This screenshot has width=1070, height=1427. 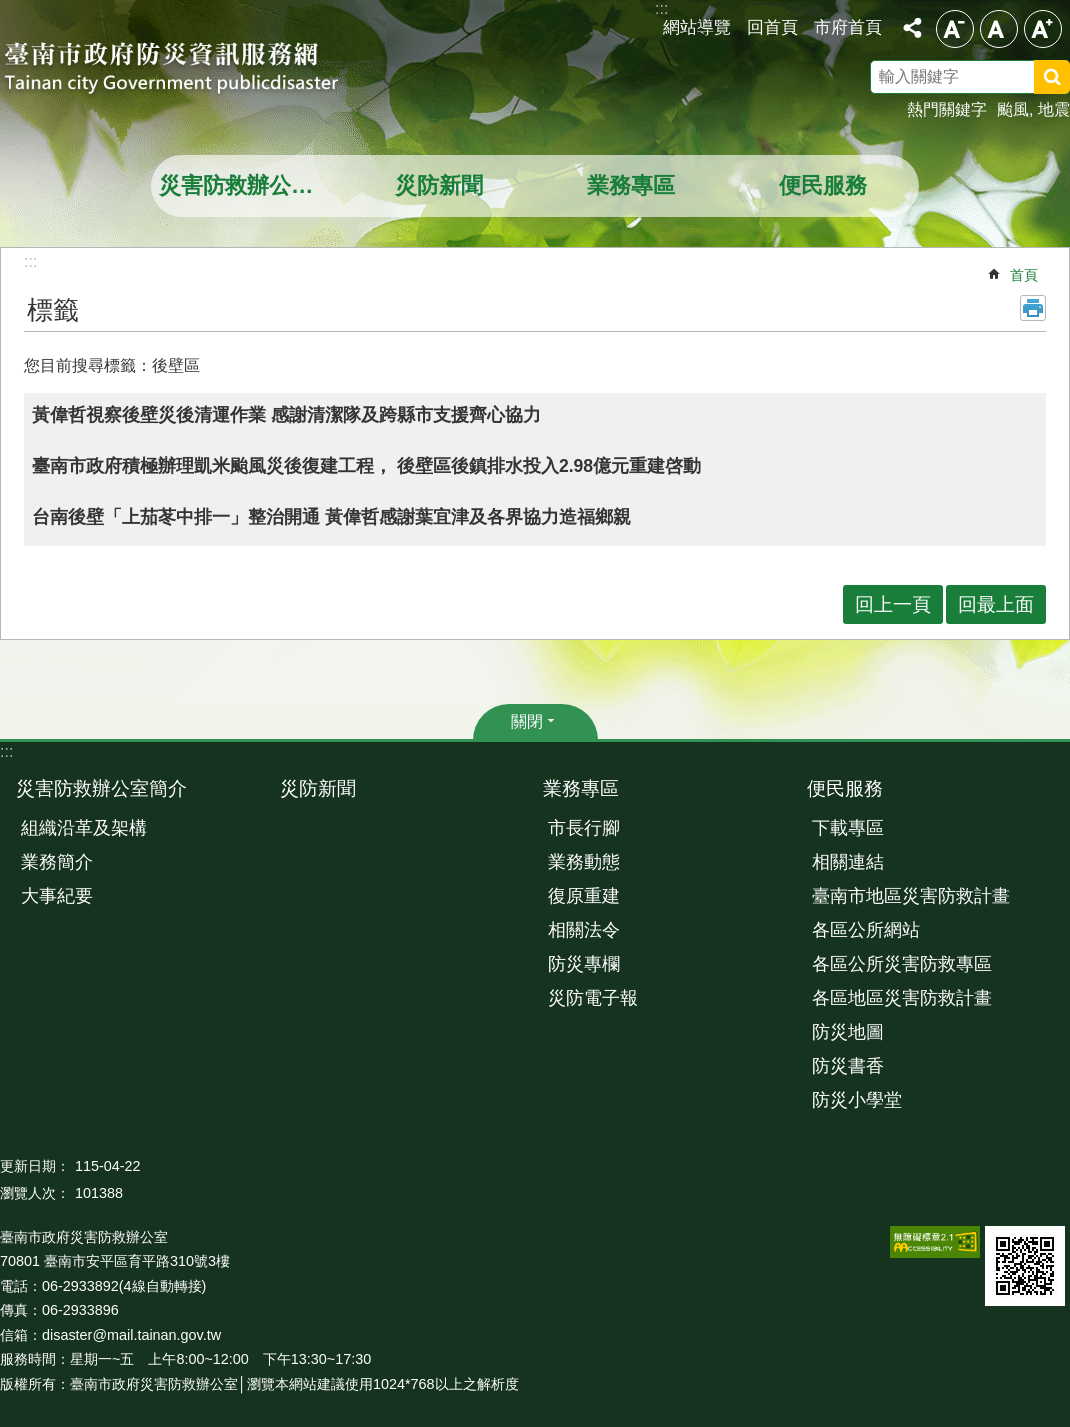 What do you see at coordinates (911, 896) in the screenshot?
I see `臺南市地區災害防救計畫` at bounding box center [911, 896].